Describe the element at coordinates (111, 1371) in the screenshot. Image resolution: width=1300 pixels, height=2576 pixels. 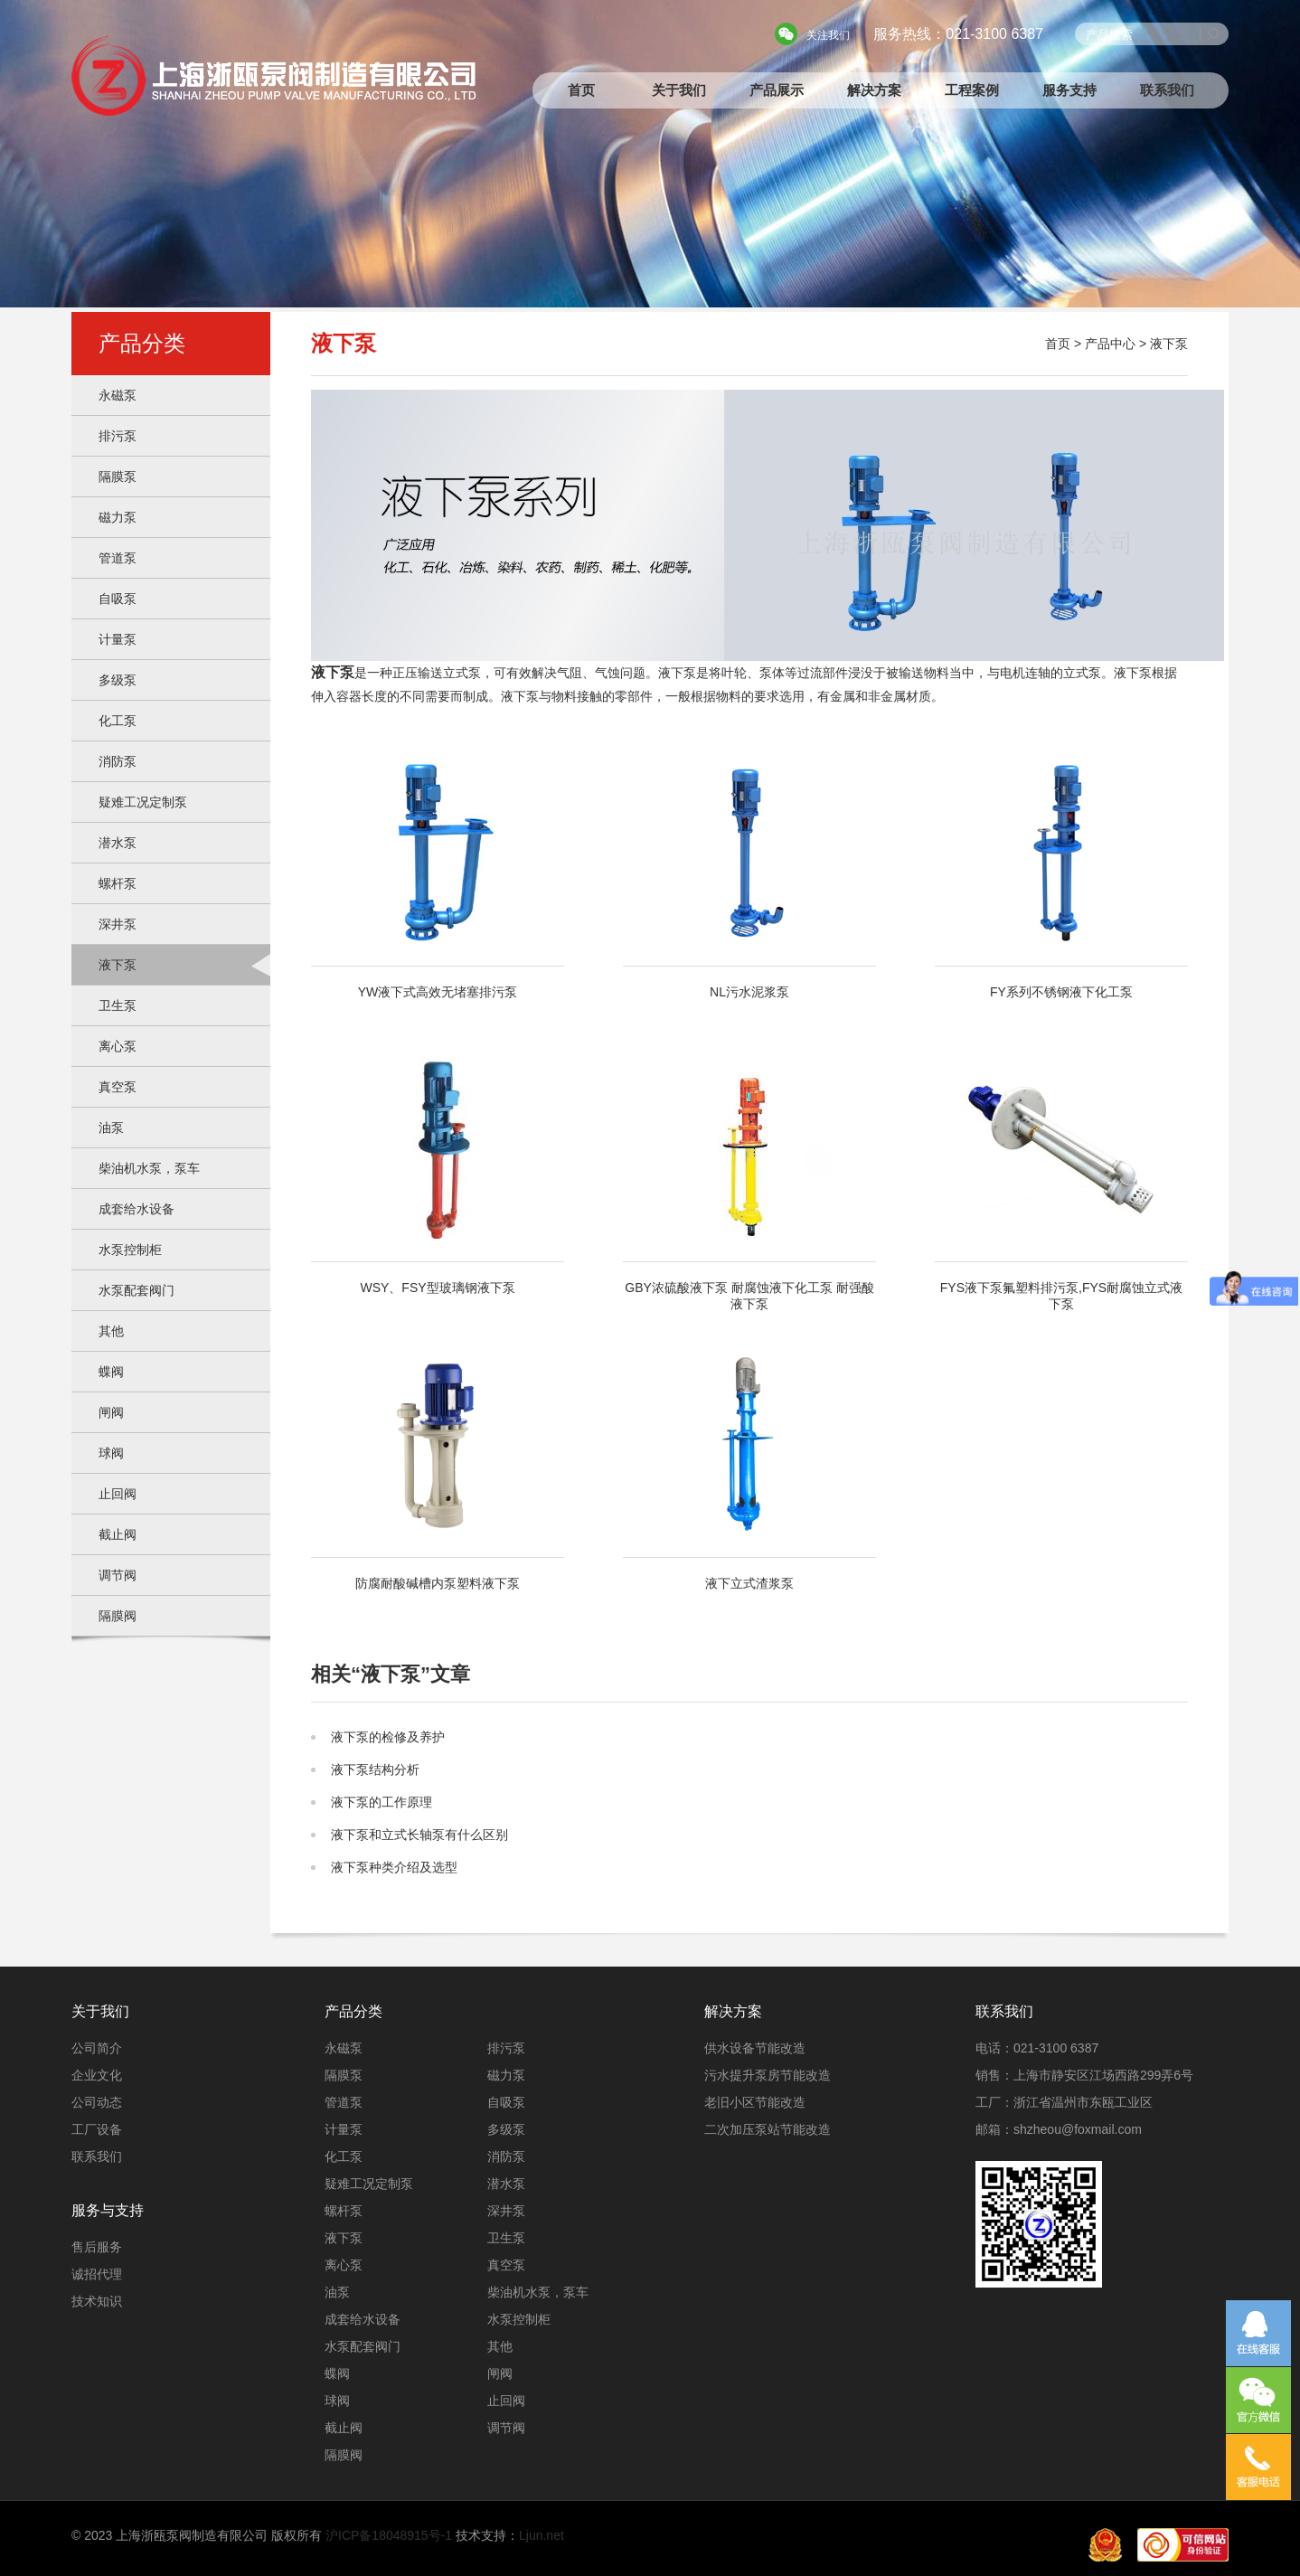
I see `蝶阀` at that location.